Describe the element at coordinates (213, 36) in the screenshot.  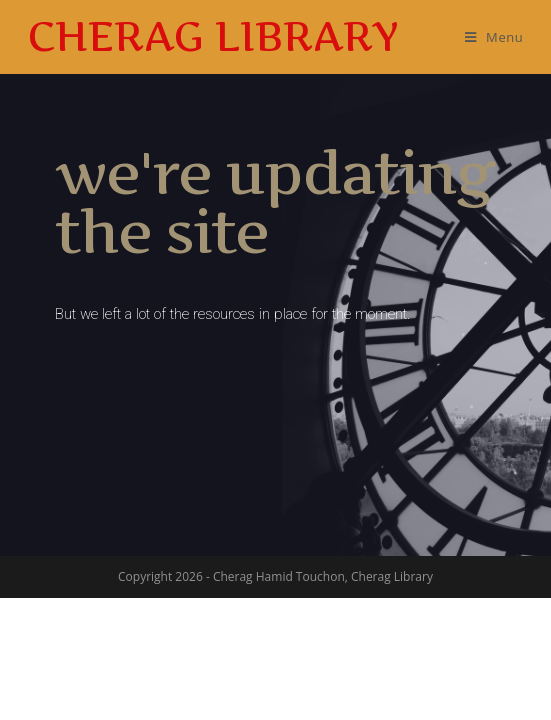
I see `Cherag Library` at that location.